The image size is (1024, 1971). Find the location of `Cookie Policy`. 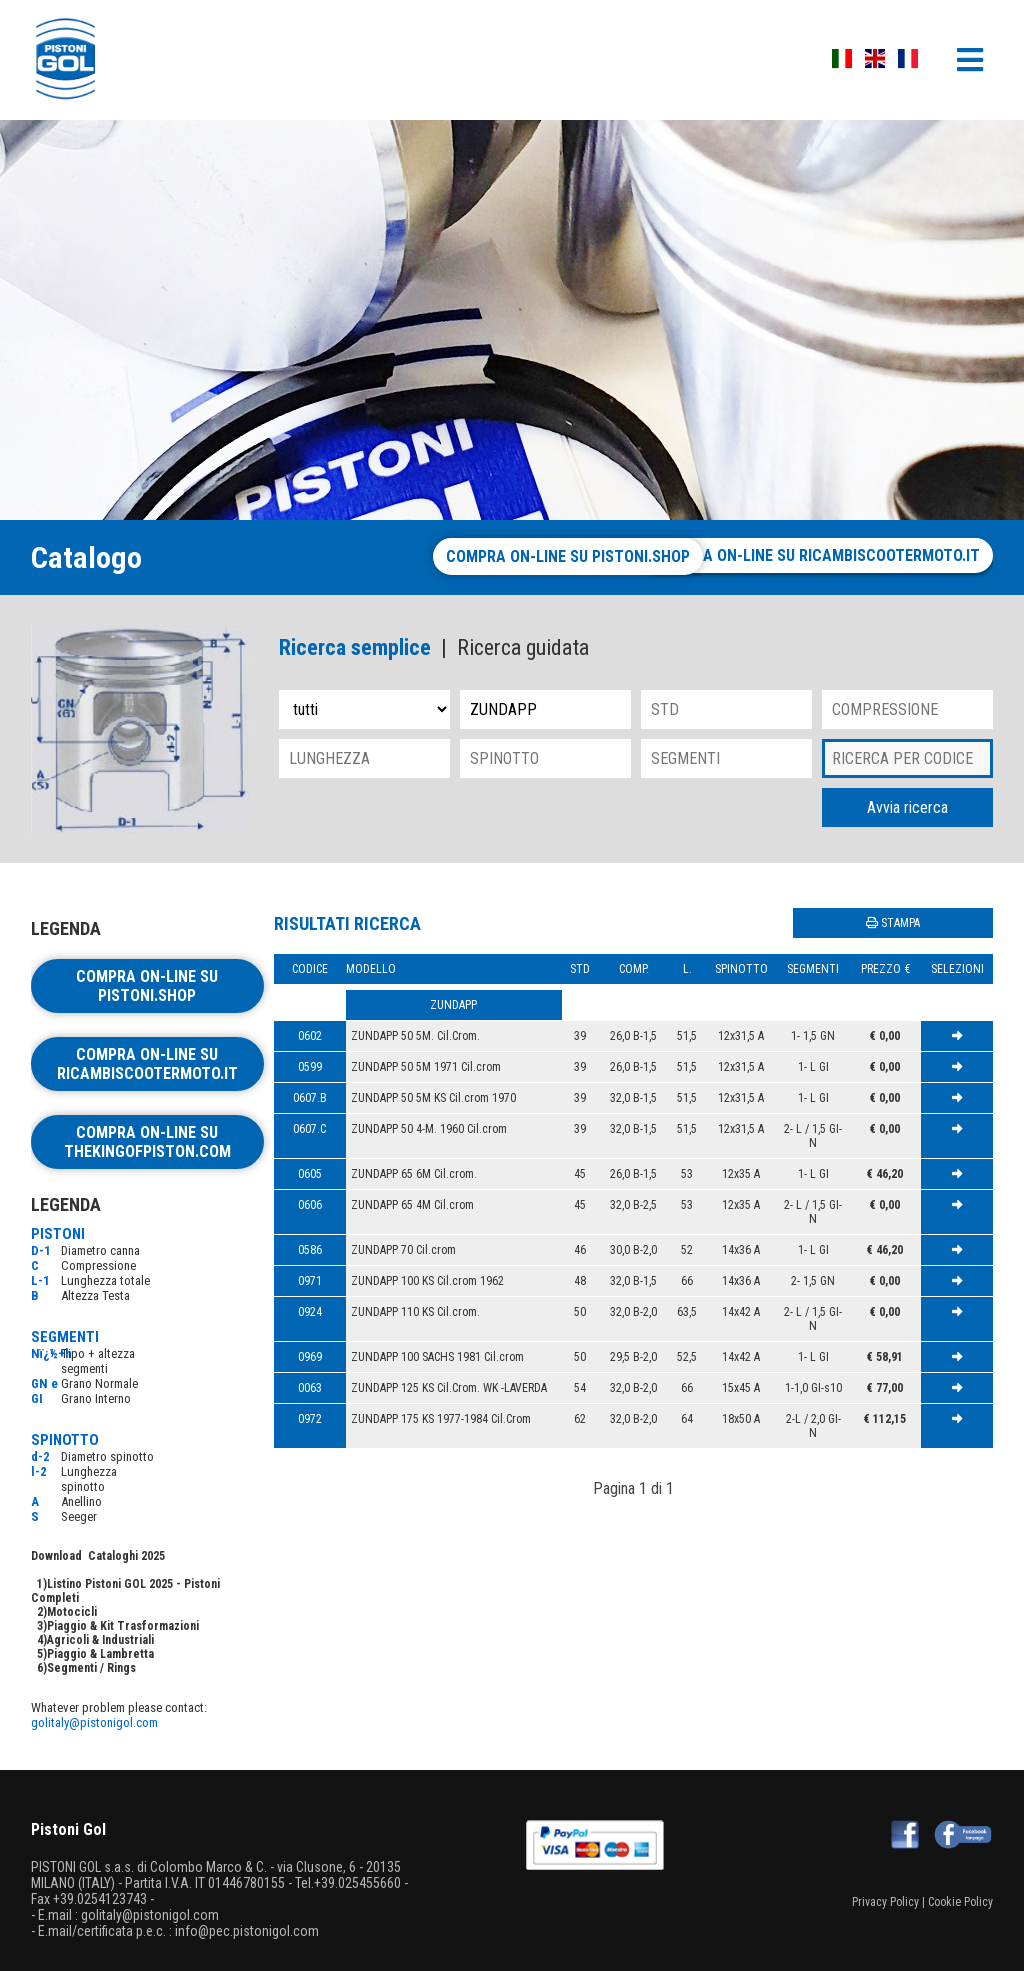

Cookie Policy is located at coordinates (960, 1902).